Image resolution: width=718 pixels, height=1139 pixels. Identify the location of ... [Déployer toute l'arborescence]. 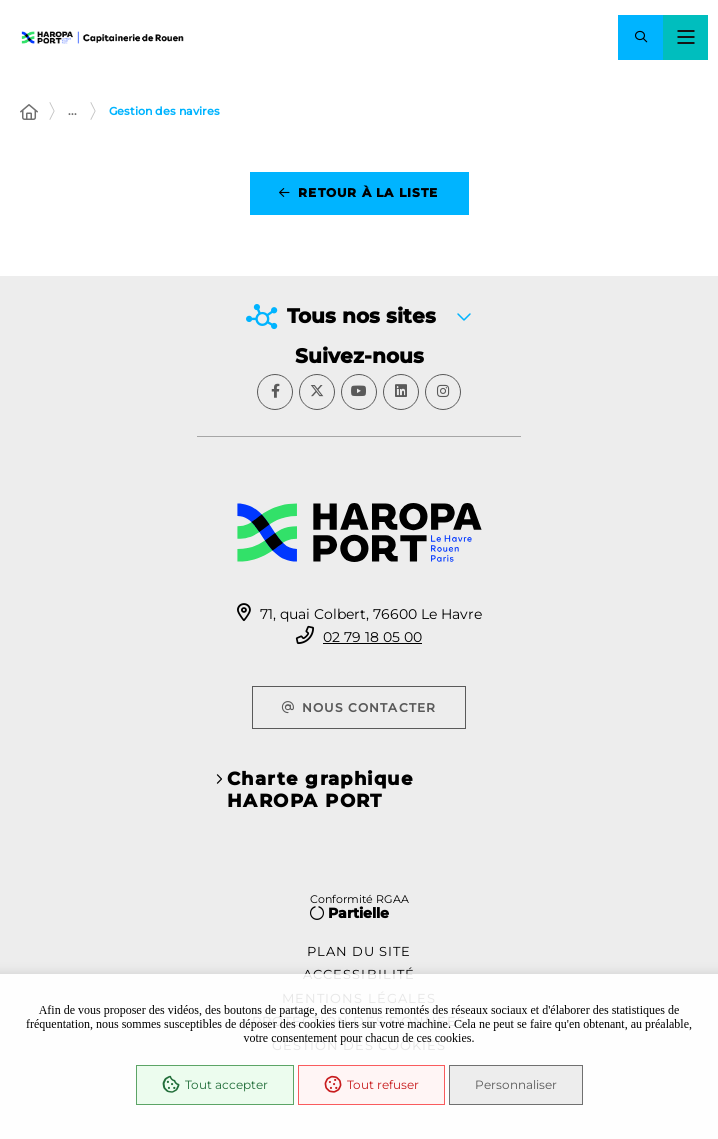
(72, 111).